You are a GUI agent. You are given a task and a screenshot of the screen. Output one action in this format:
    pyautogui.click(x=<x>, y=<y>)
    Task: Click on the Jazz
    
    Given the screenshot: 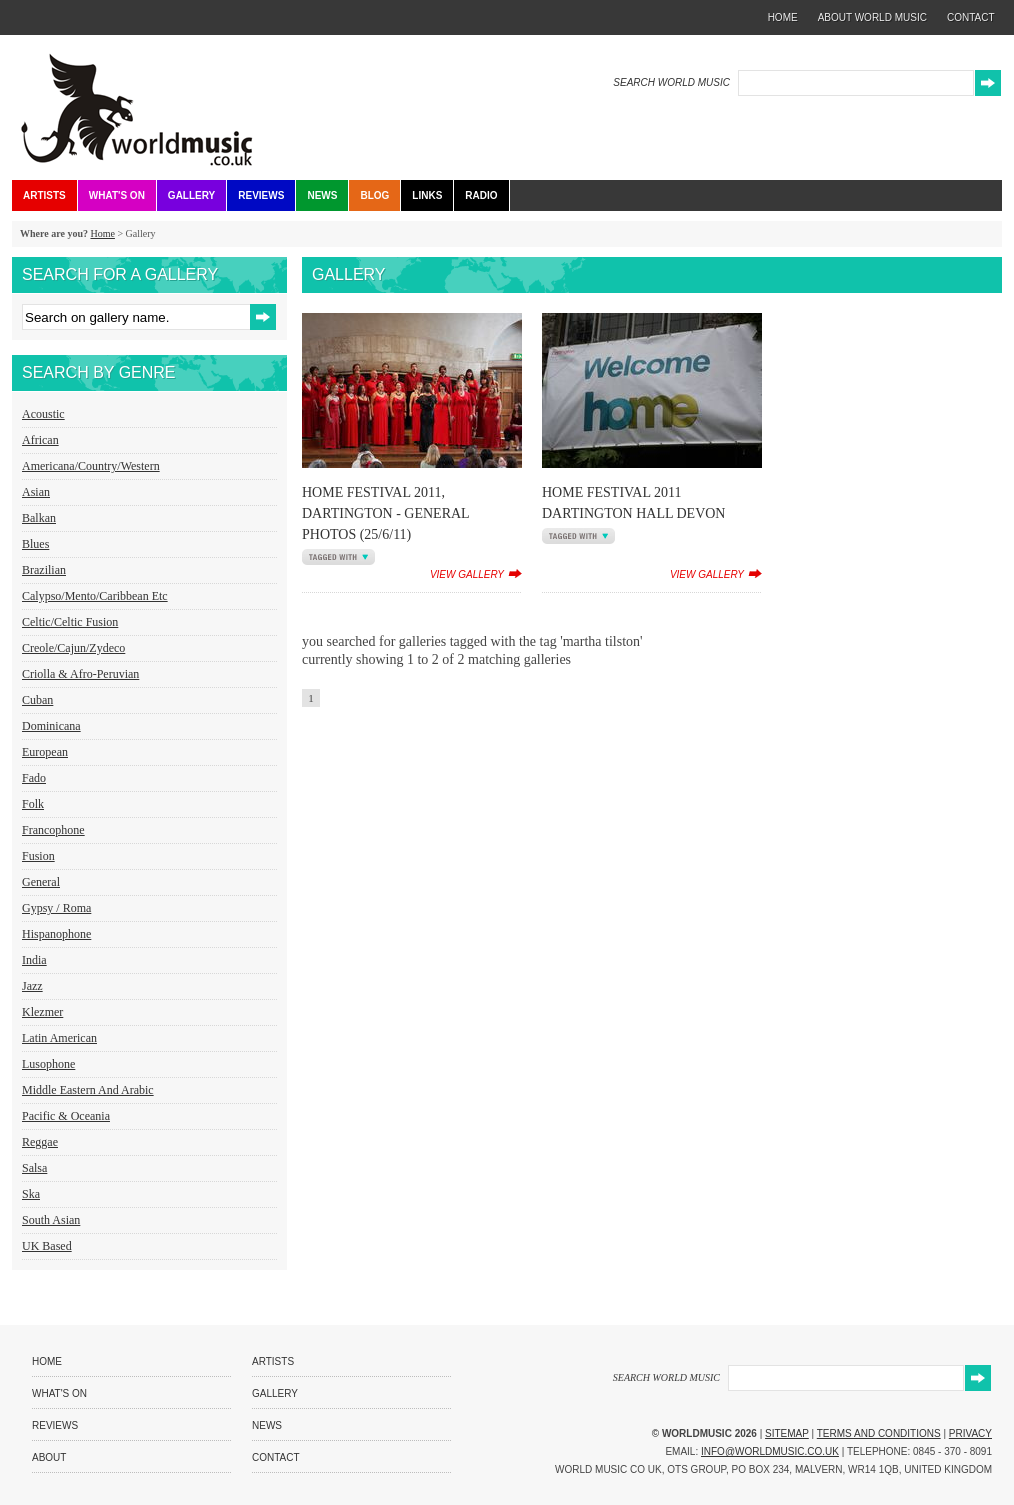 What is the action you would take?
    pyautogui.click(x=32, y=986)
    